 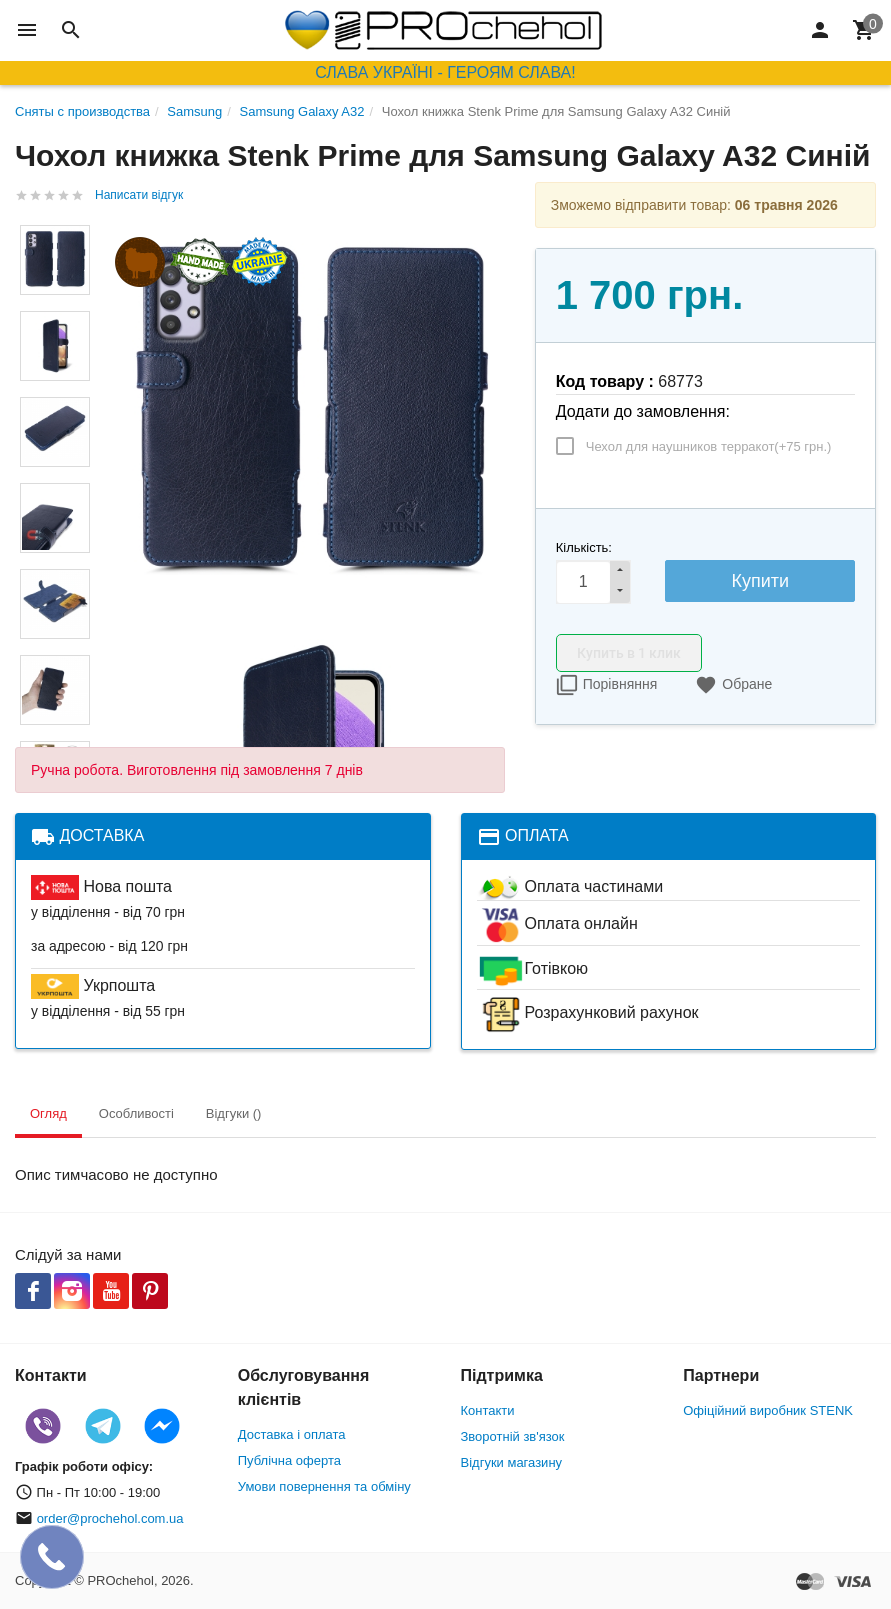 I want to click on Купить в 1 клик, so click(x=629, y=653).